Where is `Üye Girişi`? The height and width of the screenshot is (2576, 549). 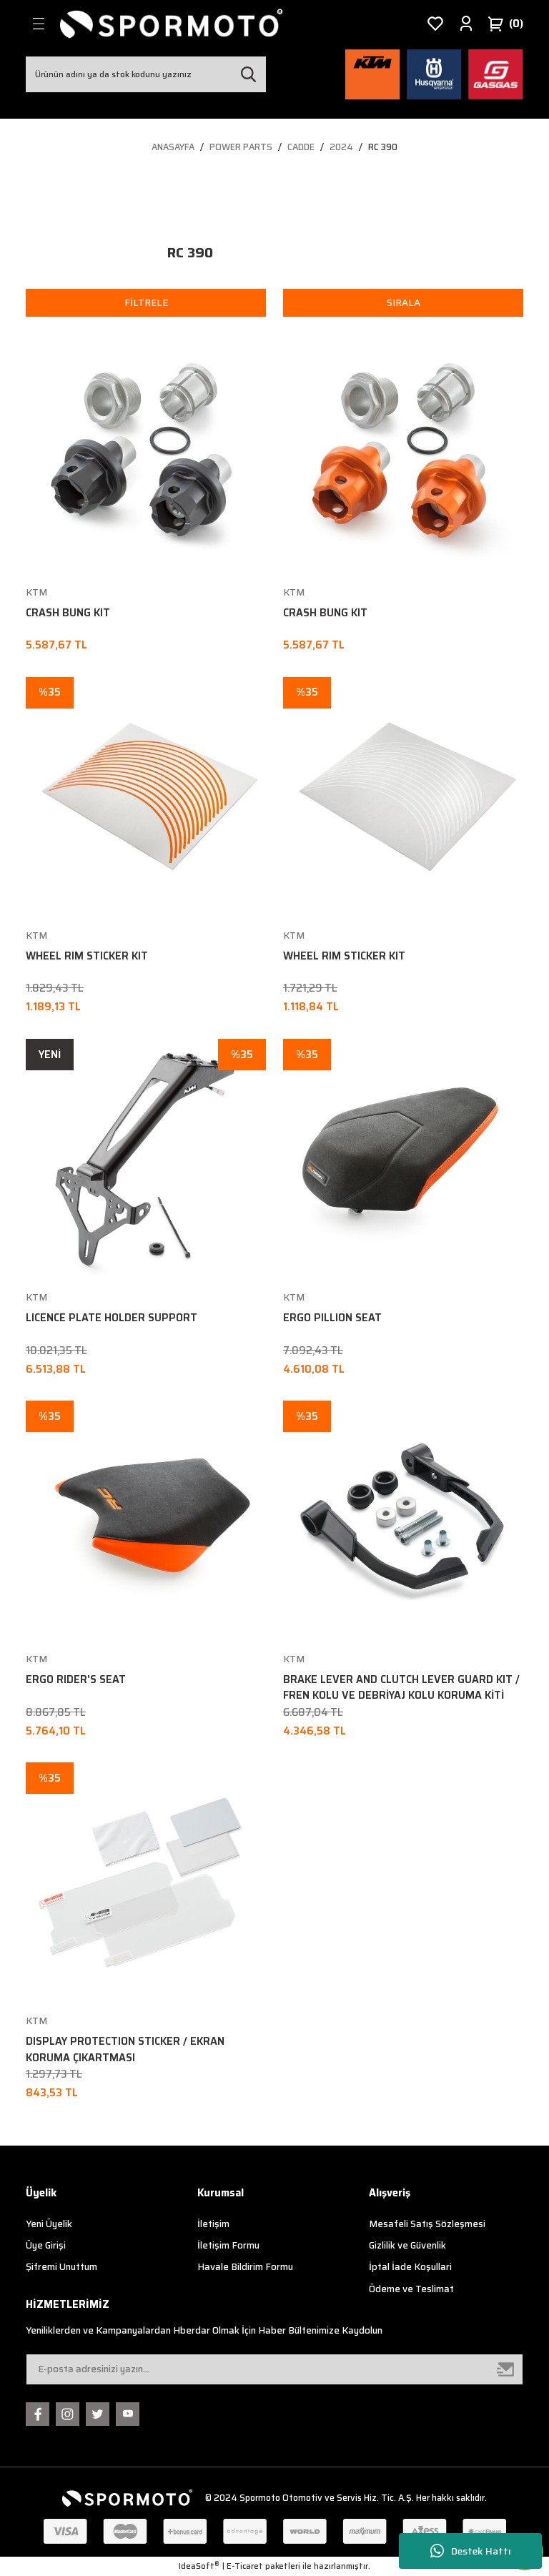 Üye Girişi is located at coordinates (46, 2245).